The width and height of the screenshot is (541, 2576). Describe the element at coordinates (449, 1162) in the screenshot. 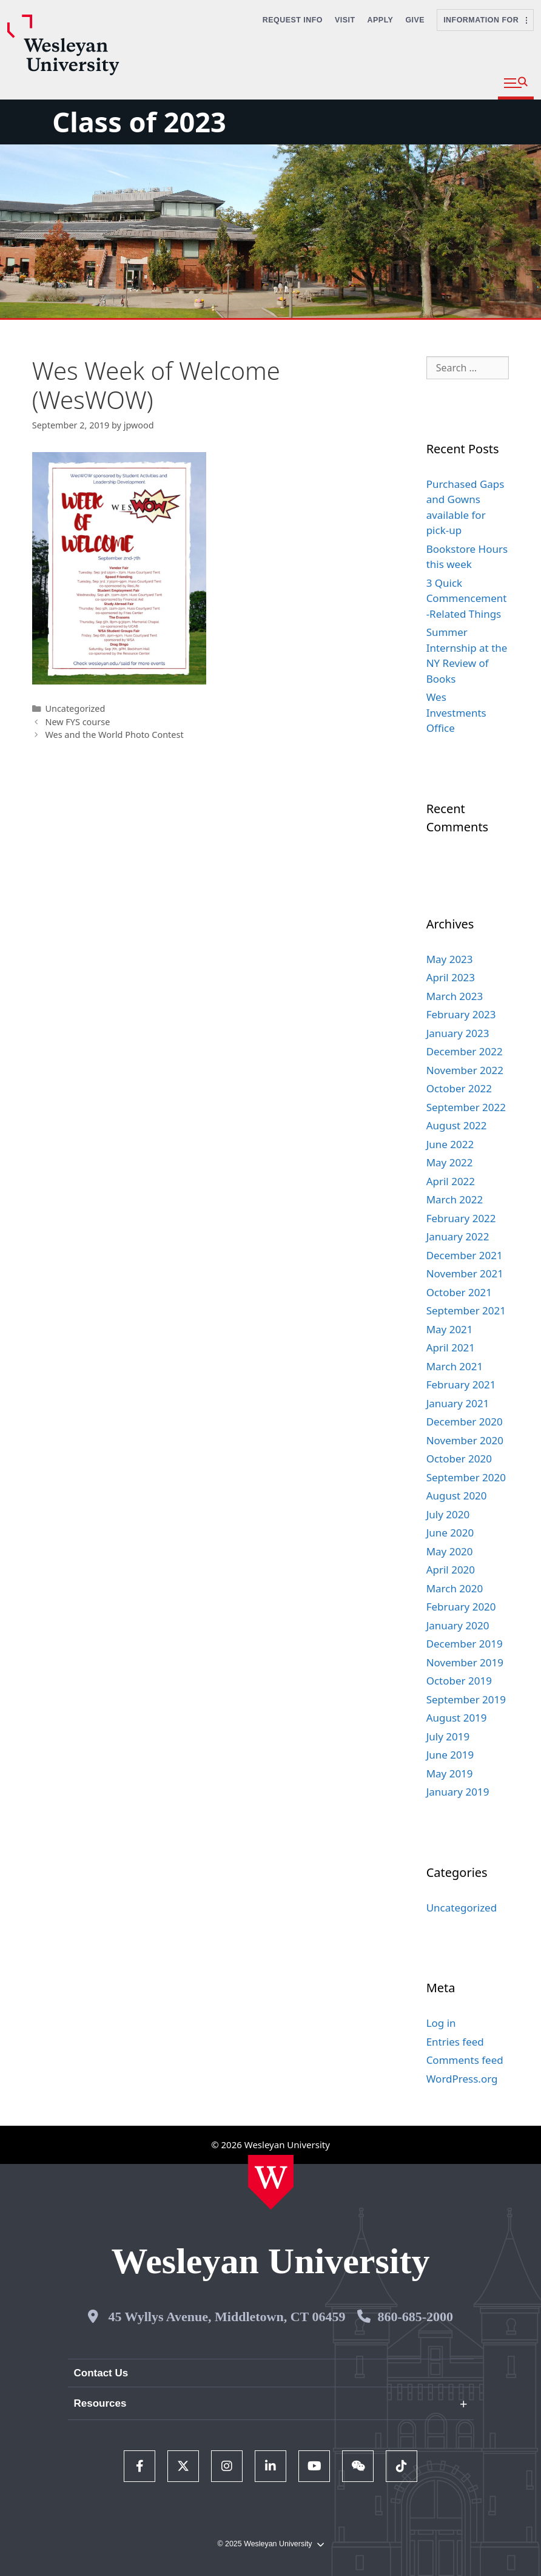

I see `May 2022` at that location.